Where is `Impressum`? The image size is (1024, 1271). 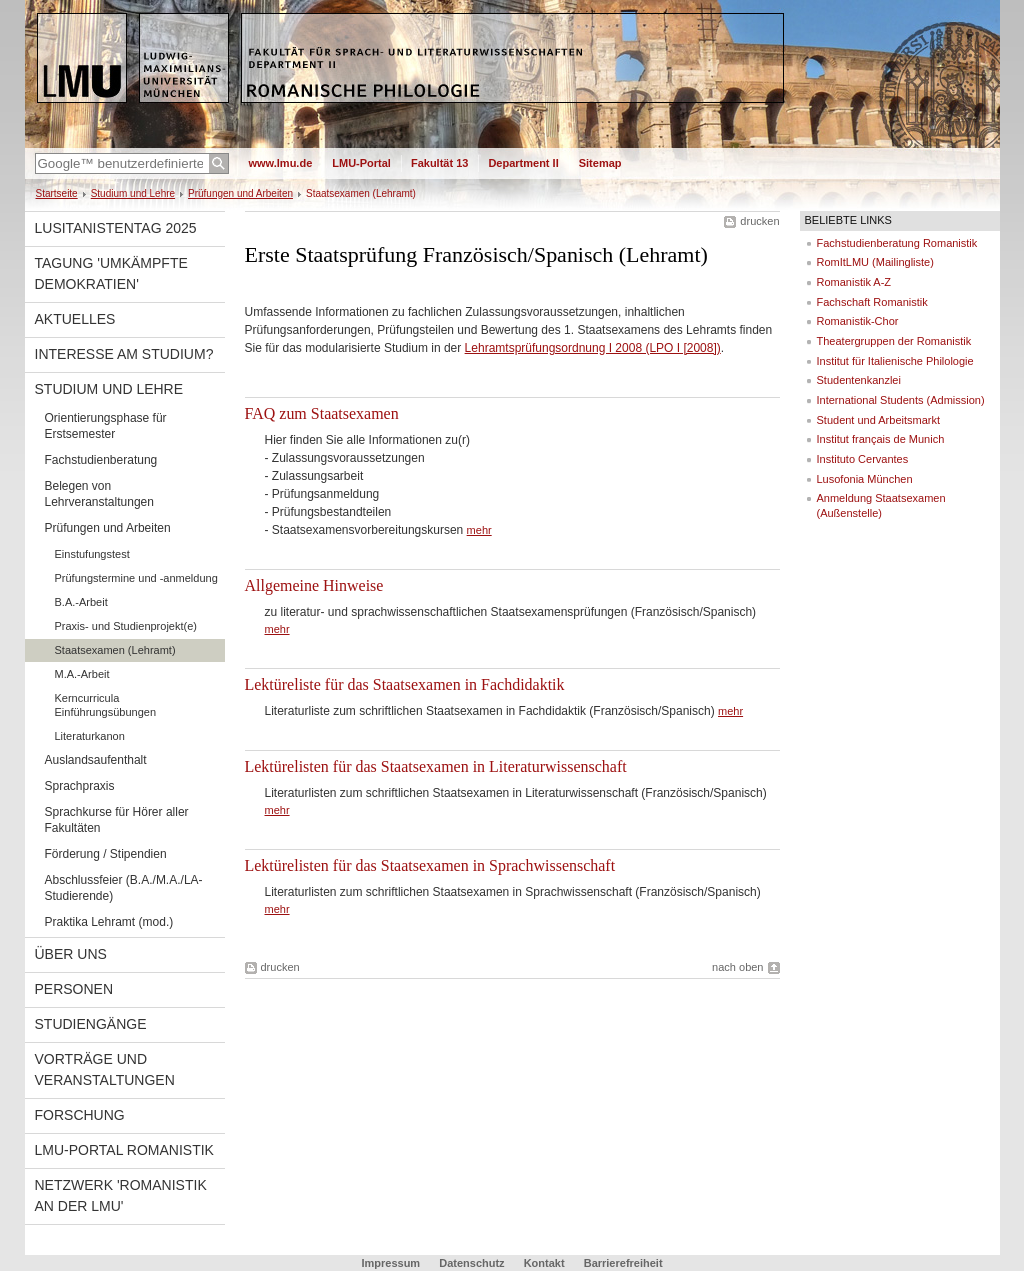
Impressum is located at coordinates (390, 1263).